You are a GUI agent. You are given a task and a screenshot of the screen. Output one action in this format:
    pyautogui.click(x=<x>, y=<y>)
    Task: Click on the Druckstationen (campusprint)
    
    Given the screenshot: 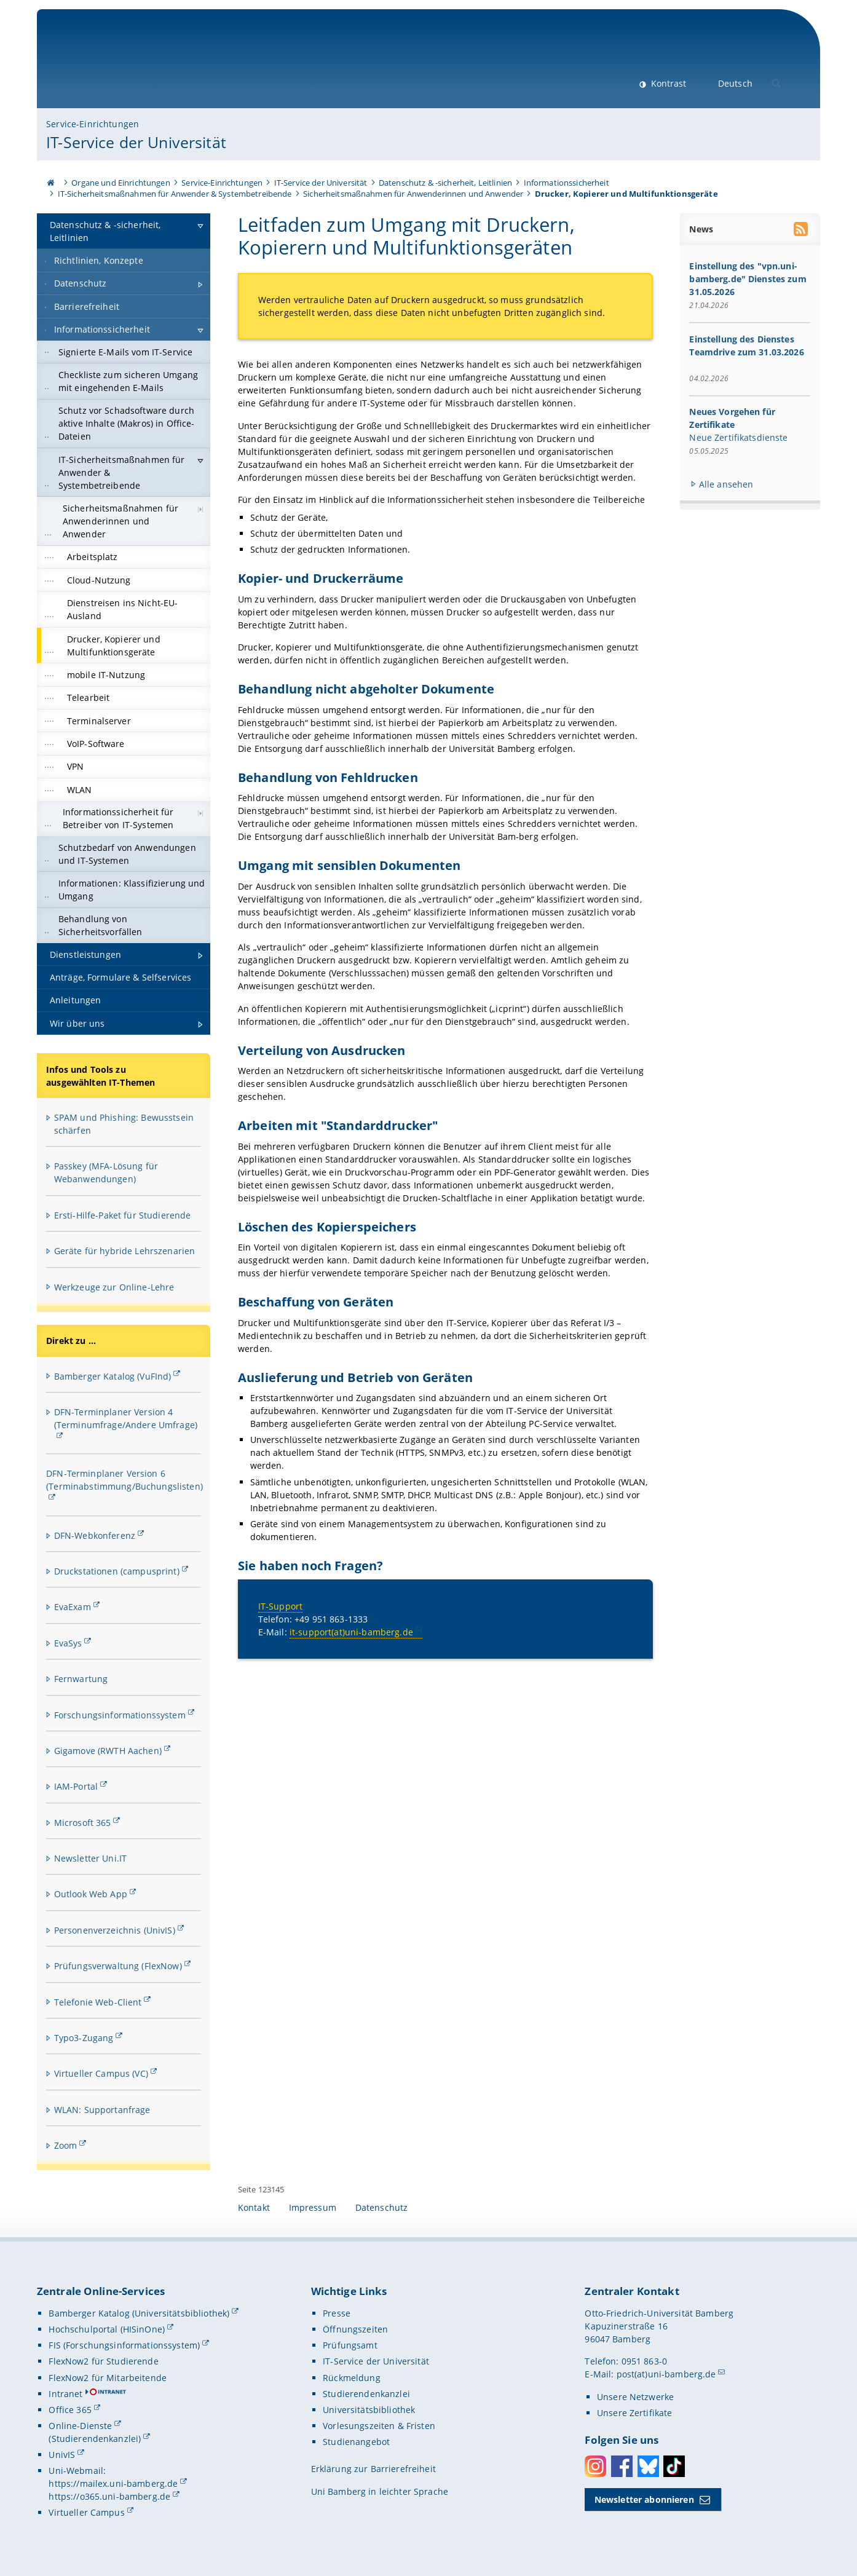 What is the action you would take?
    pyautogui.click(x=117, y=1571)
    